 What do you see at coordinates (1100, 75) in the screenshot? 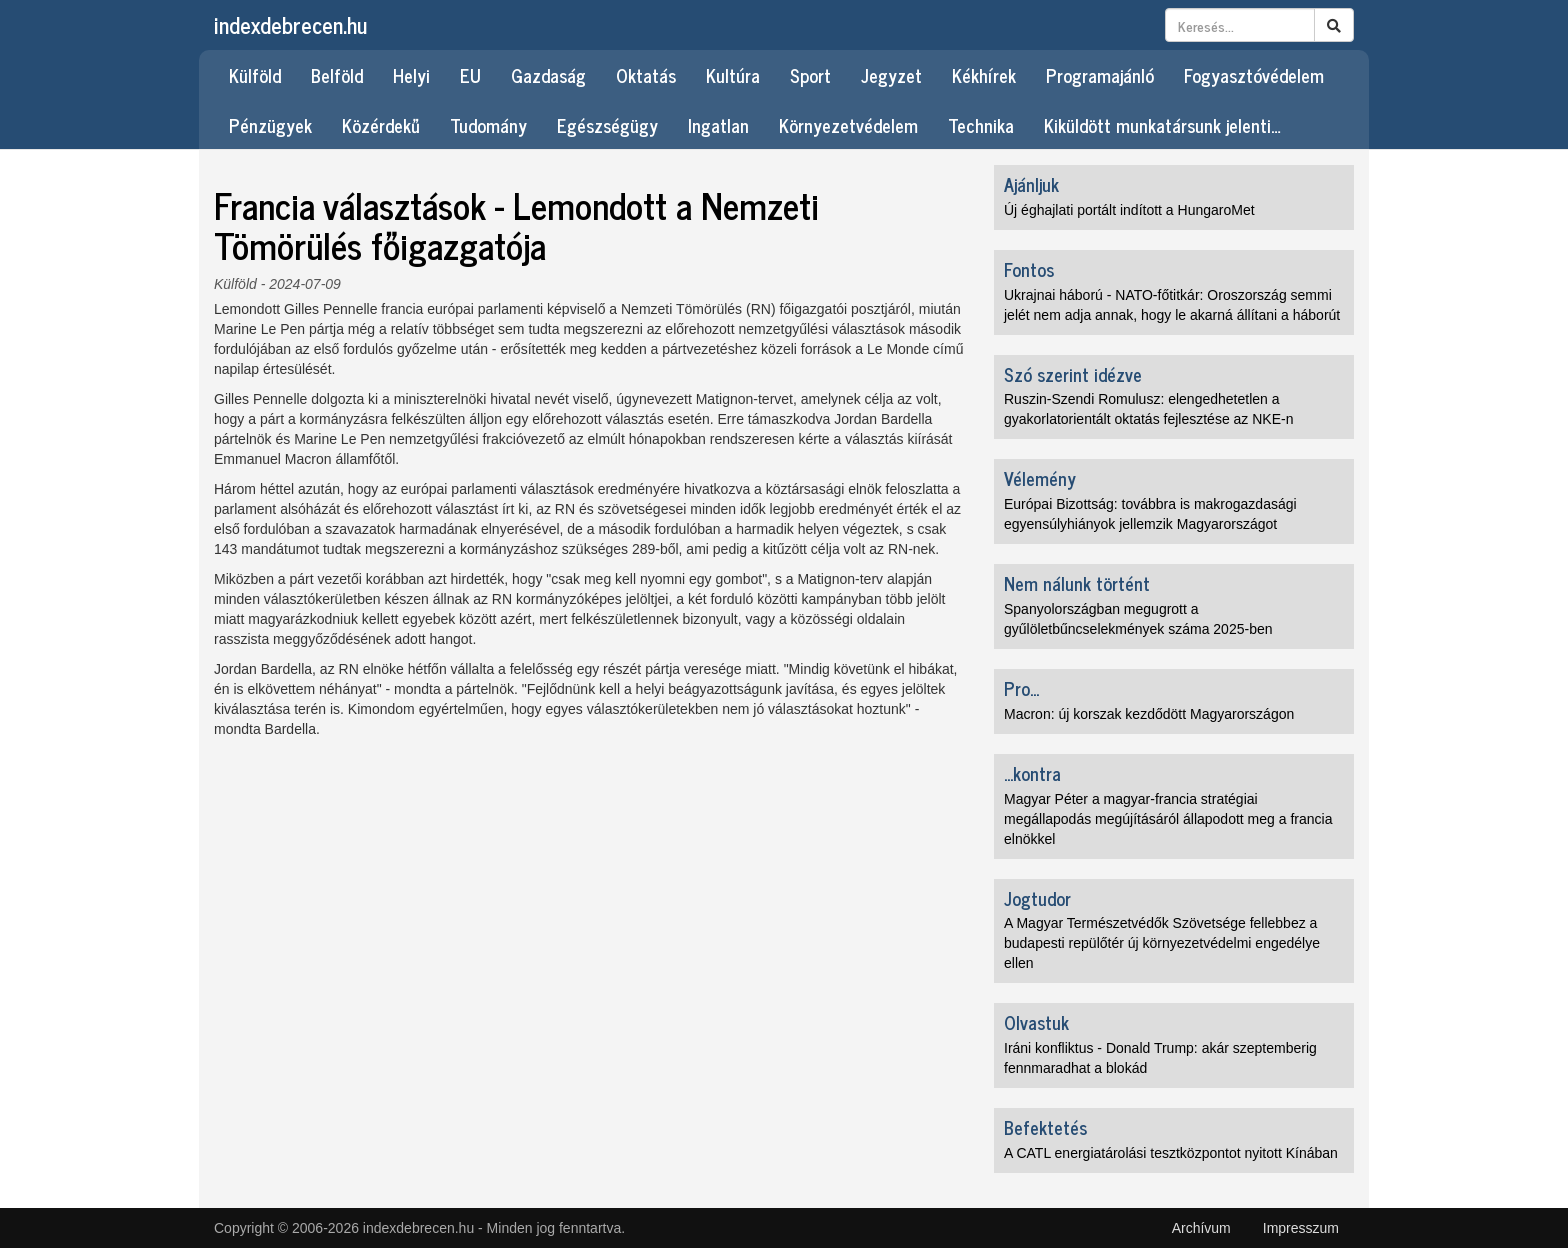
I see `Programajánló` at bounding box center [1100, 75].